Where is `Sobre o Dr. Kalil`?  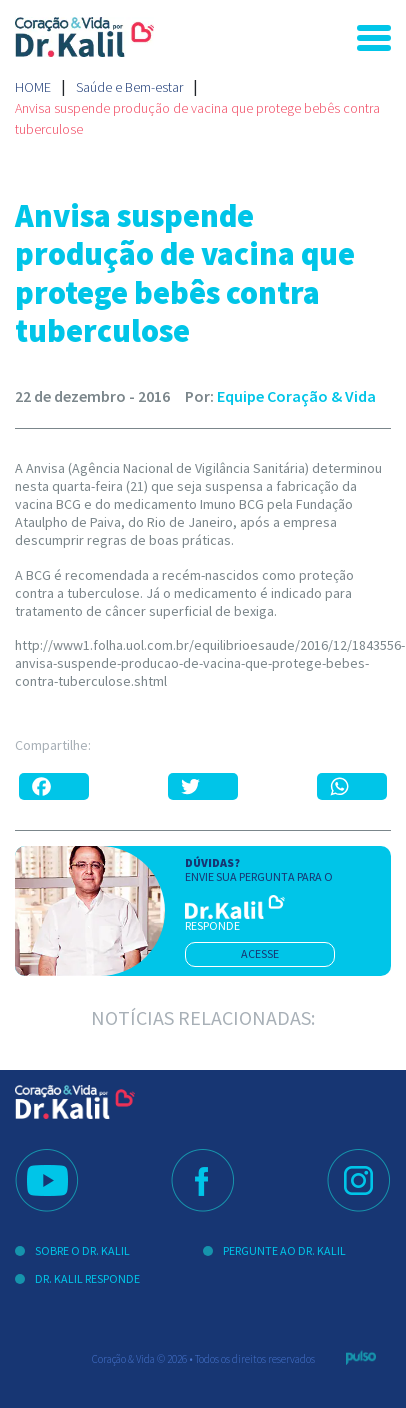
Sobre o Dr. Kalil is located at coordinates (82, 1250).